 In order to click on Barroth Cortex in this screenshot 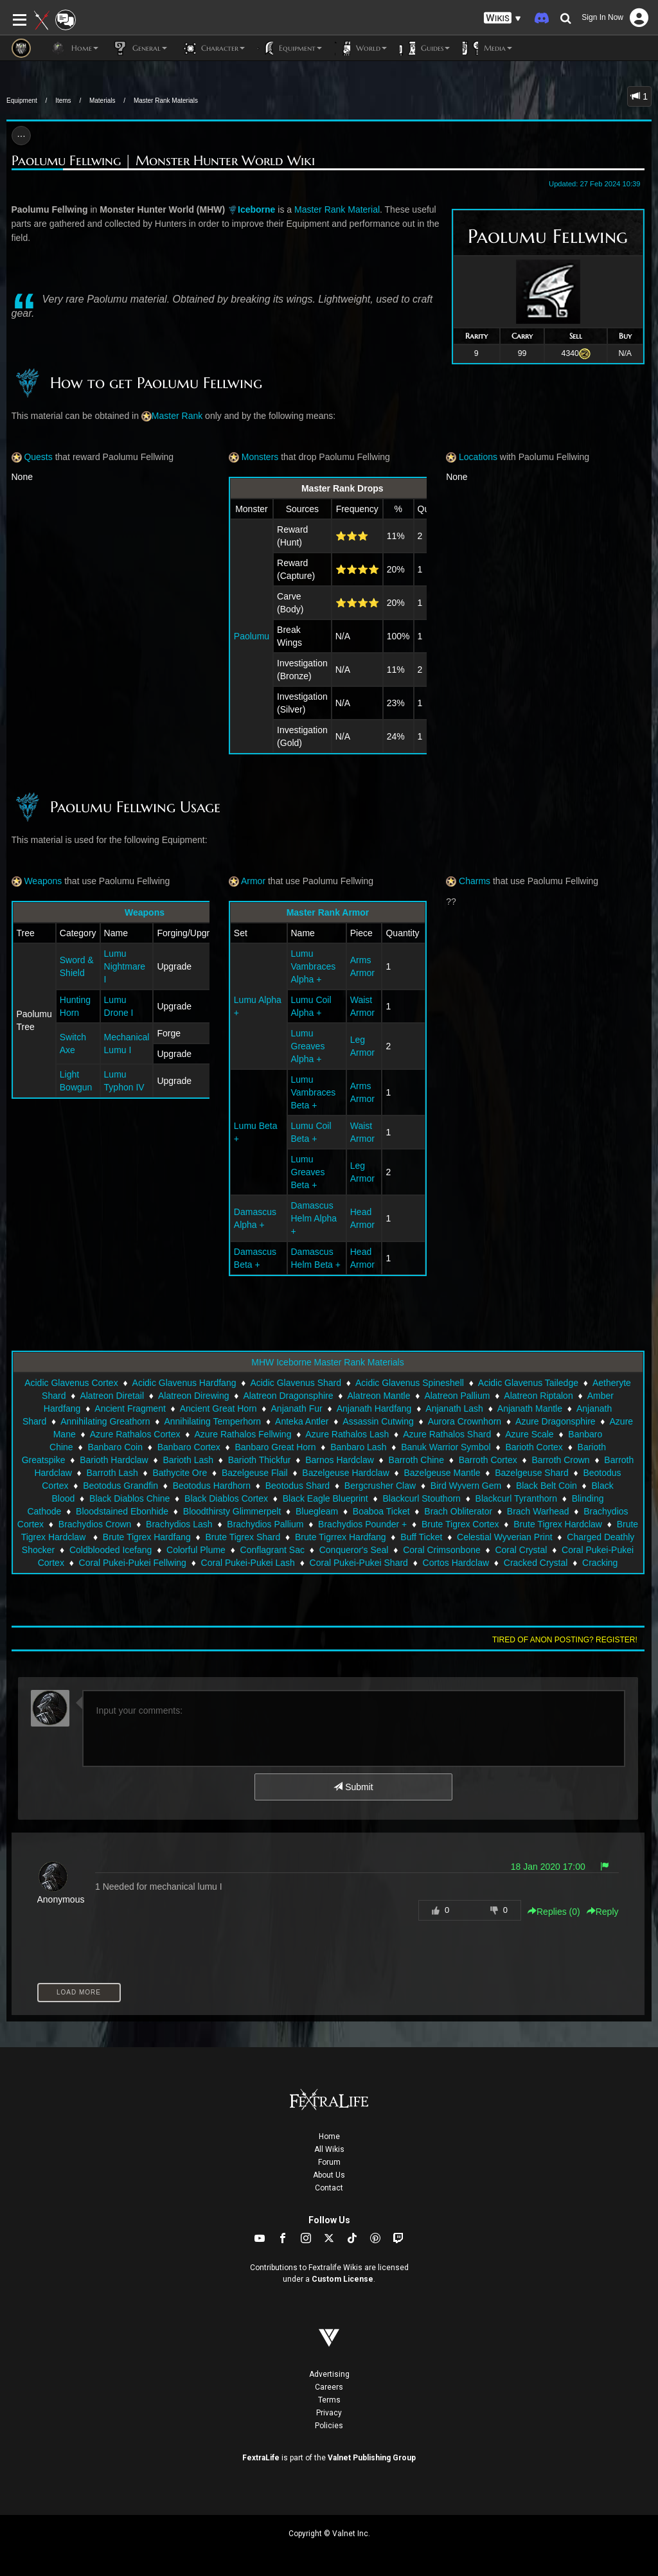, I will do `click(488, 1460)`.